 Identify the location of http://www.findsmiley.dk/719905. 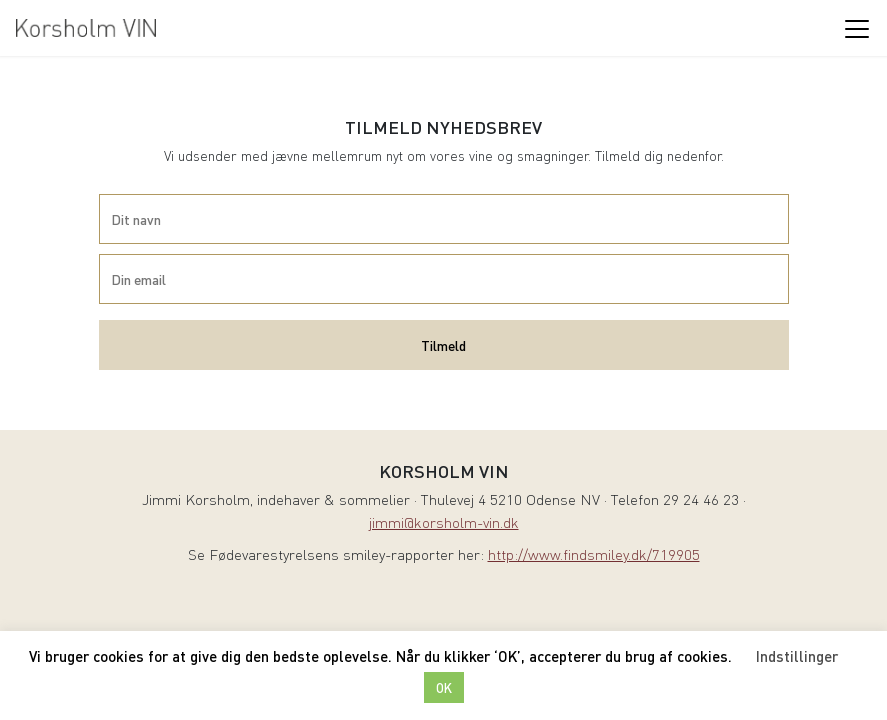
(594, 556).